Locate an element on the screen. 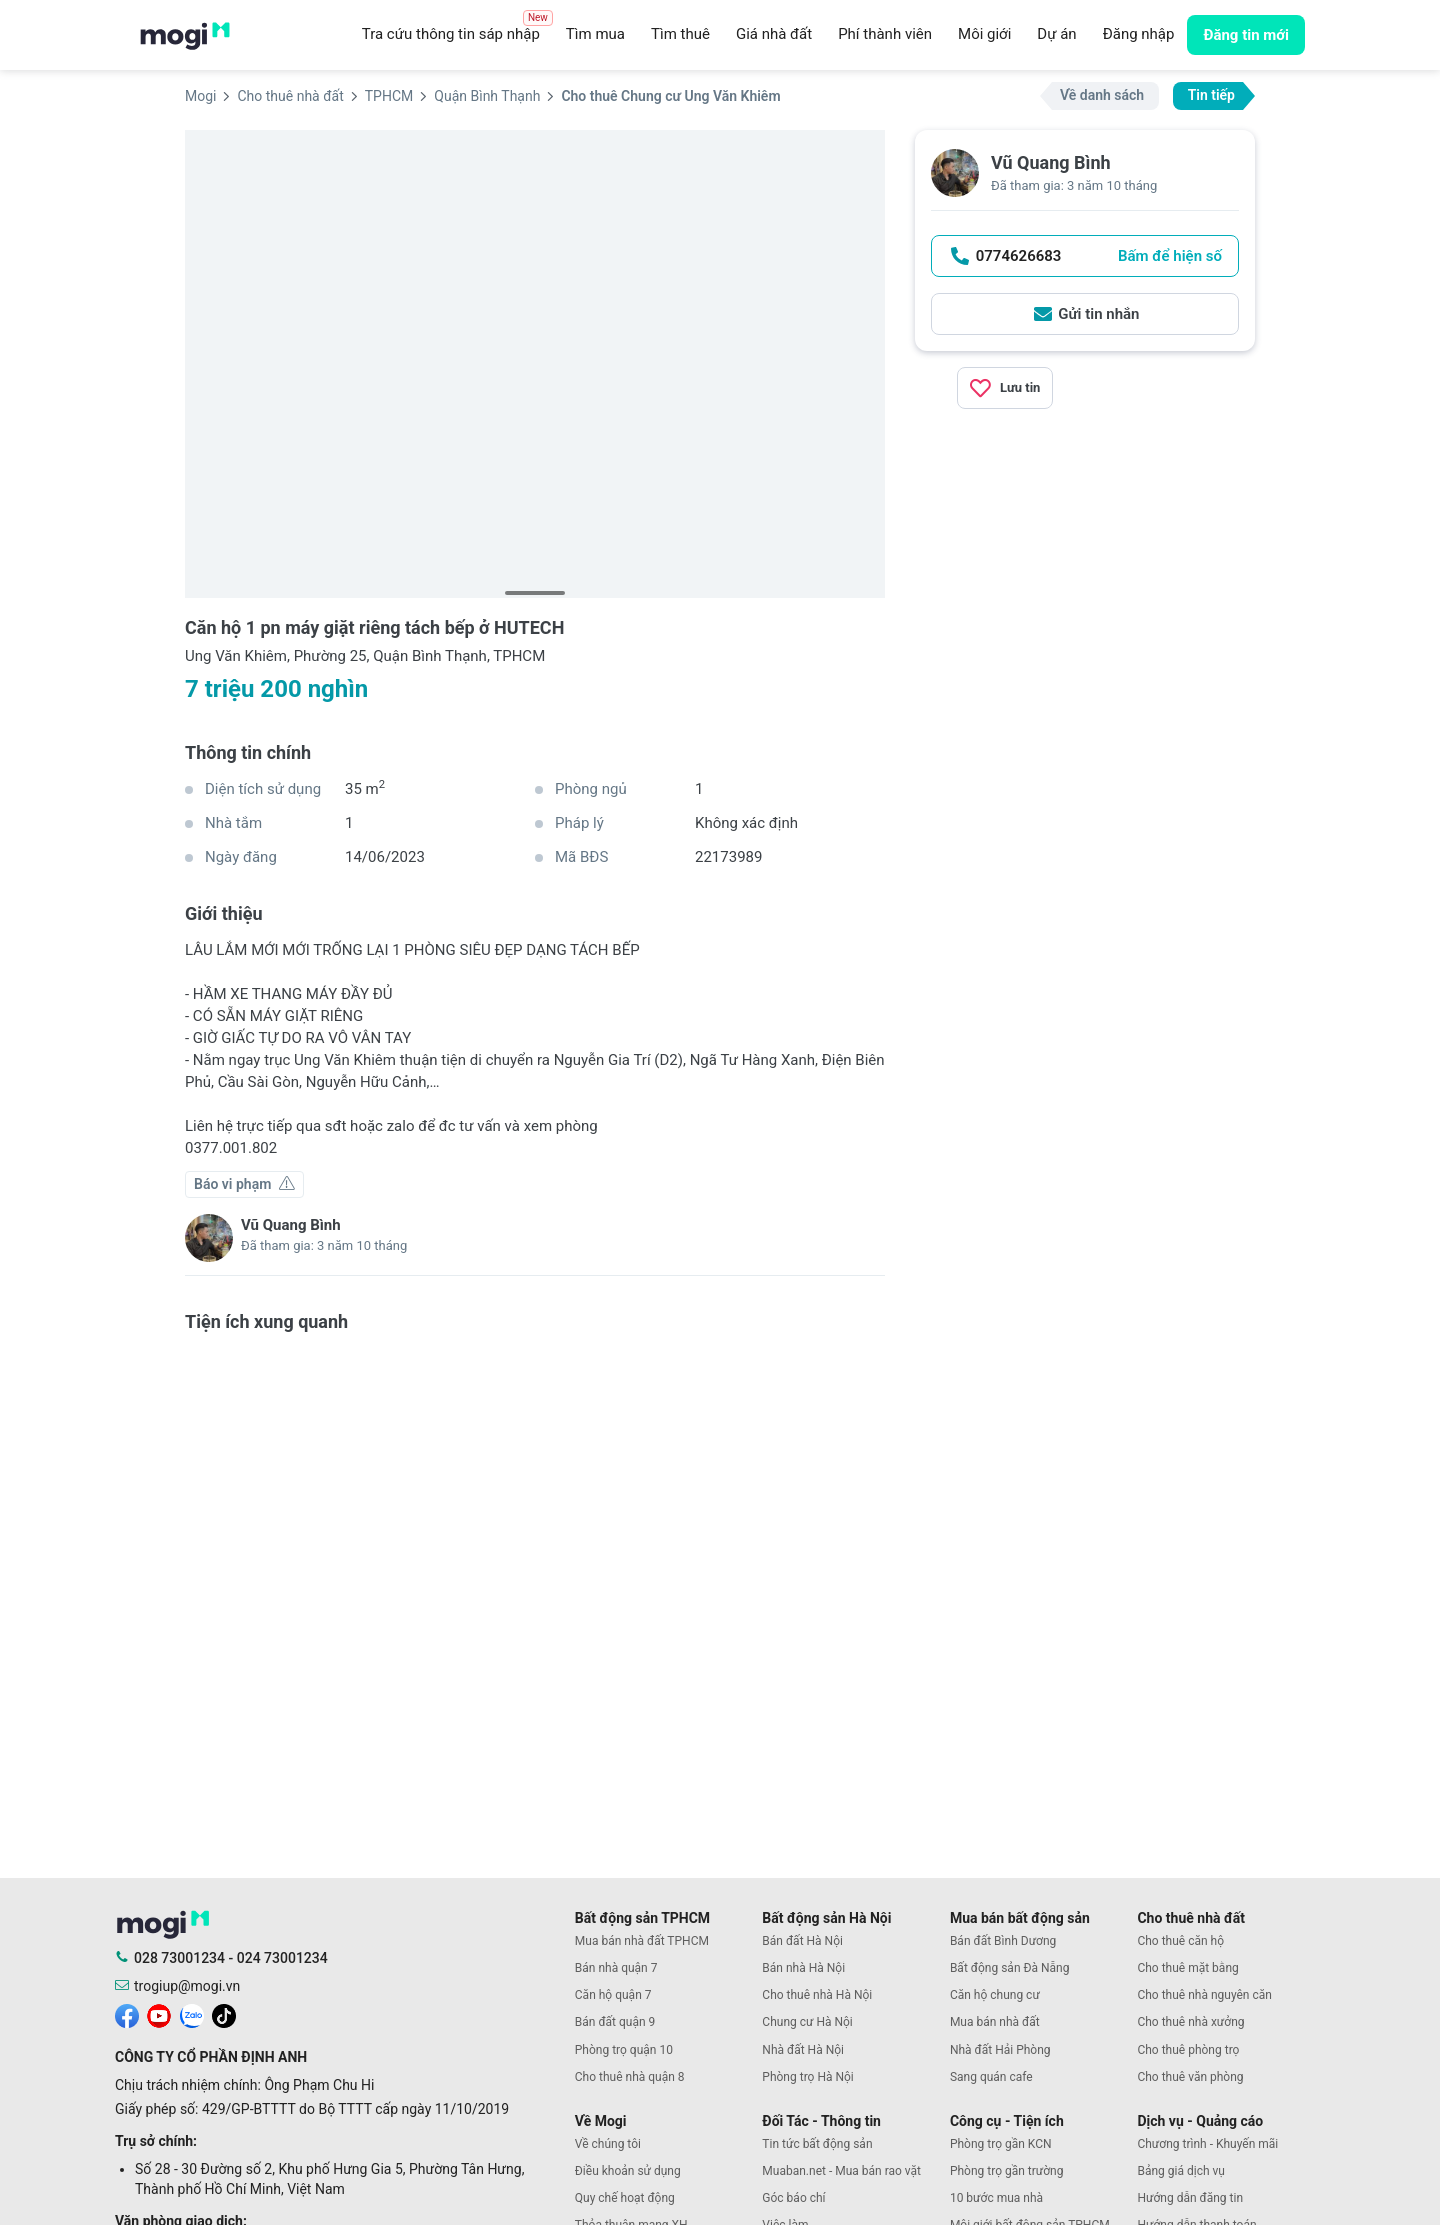 Image resolution: width=1440 pixels, height=2225 pixels. Cho thuê nhà xưởng is located at coordinates (1190, 2022).